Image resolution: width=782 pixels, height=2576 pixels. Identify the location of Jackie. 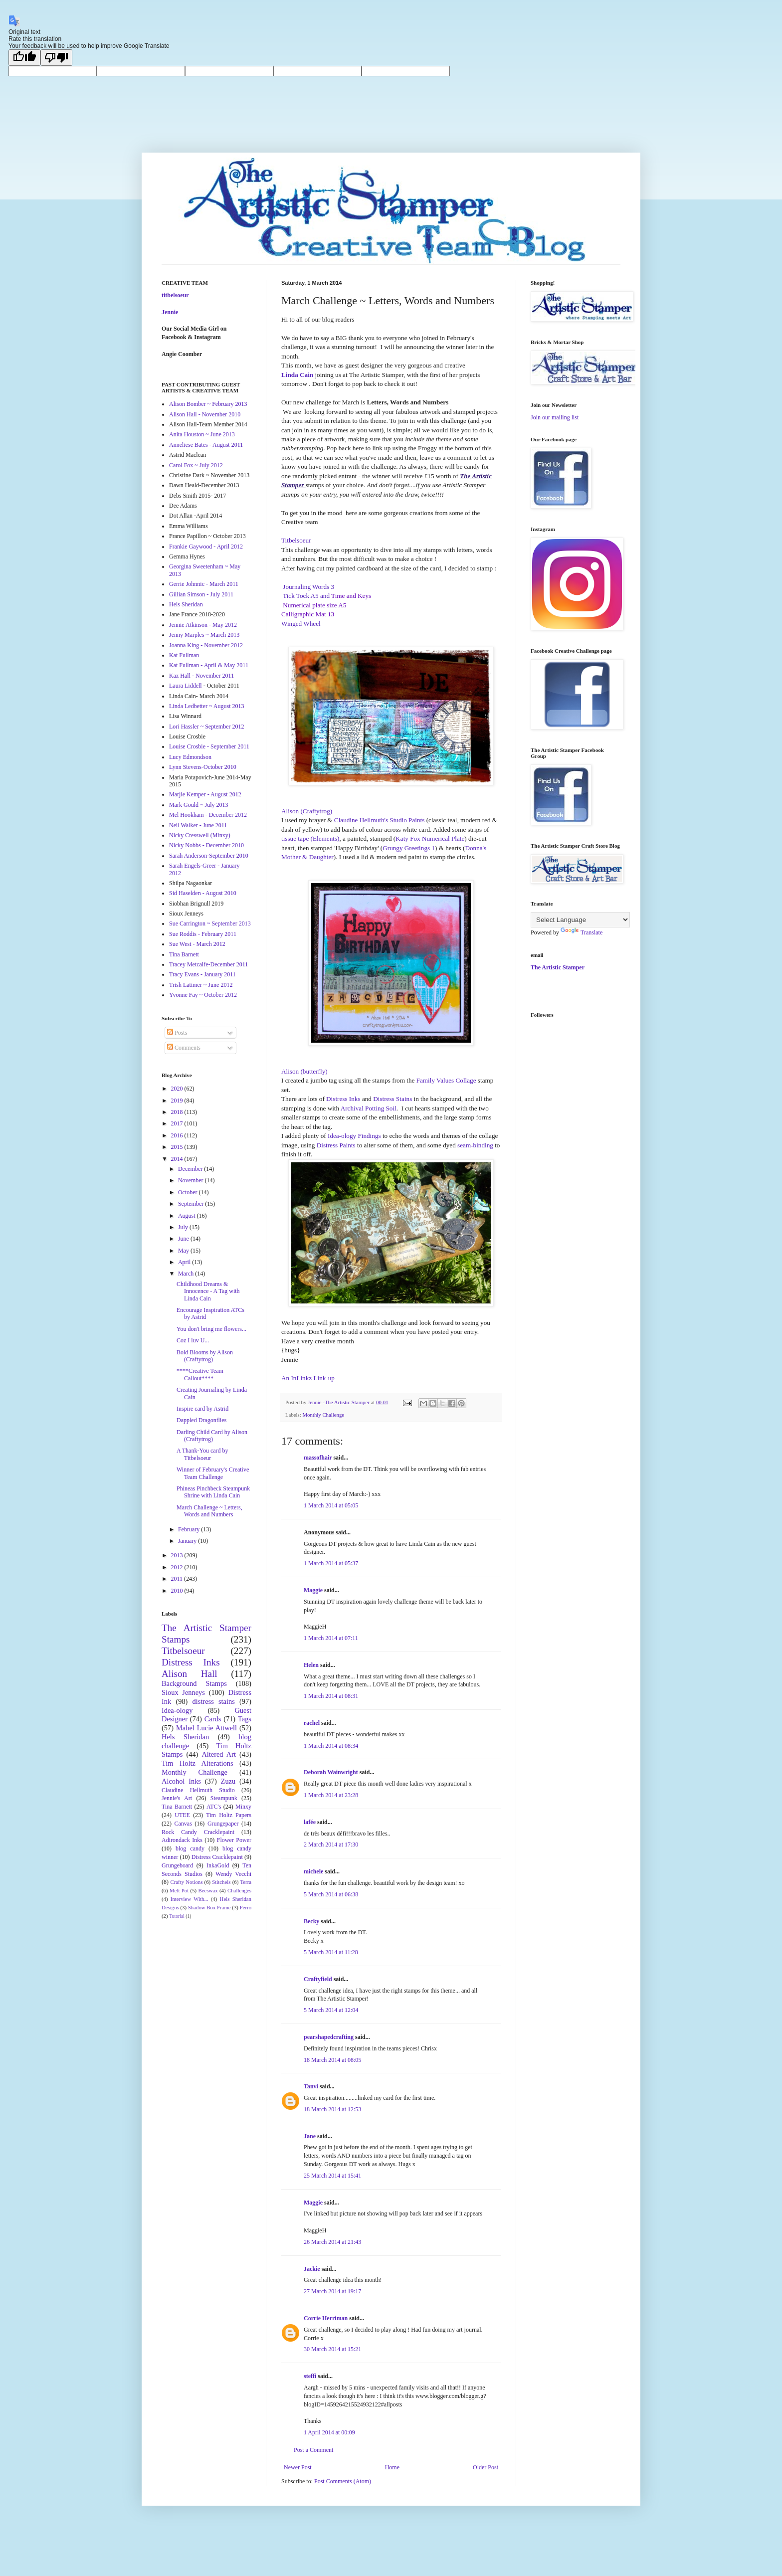
(312, 2268).